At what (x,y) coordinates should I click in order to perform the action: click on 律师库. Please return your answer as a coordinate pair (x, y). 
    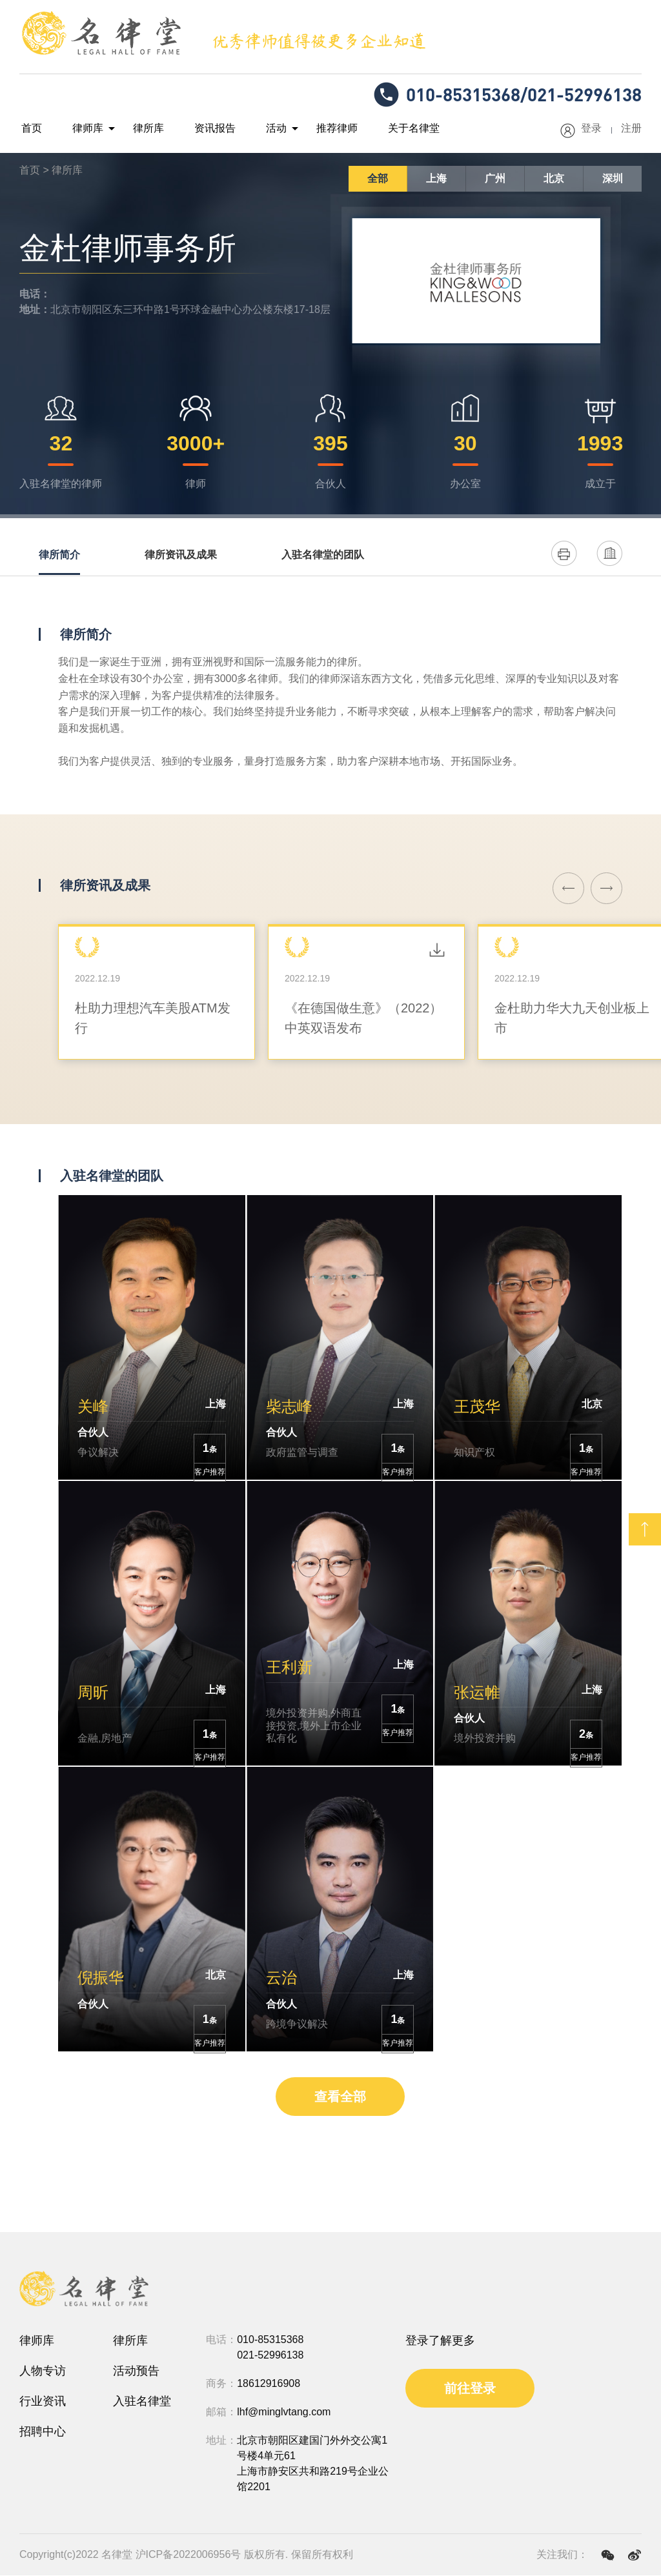
    Looking at the image, I should click on (81, 128).